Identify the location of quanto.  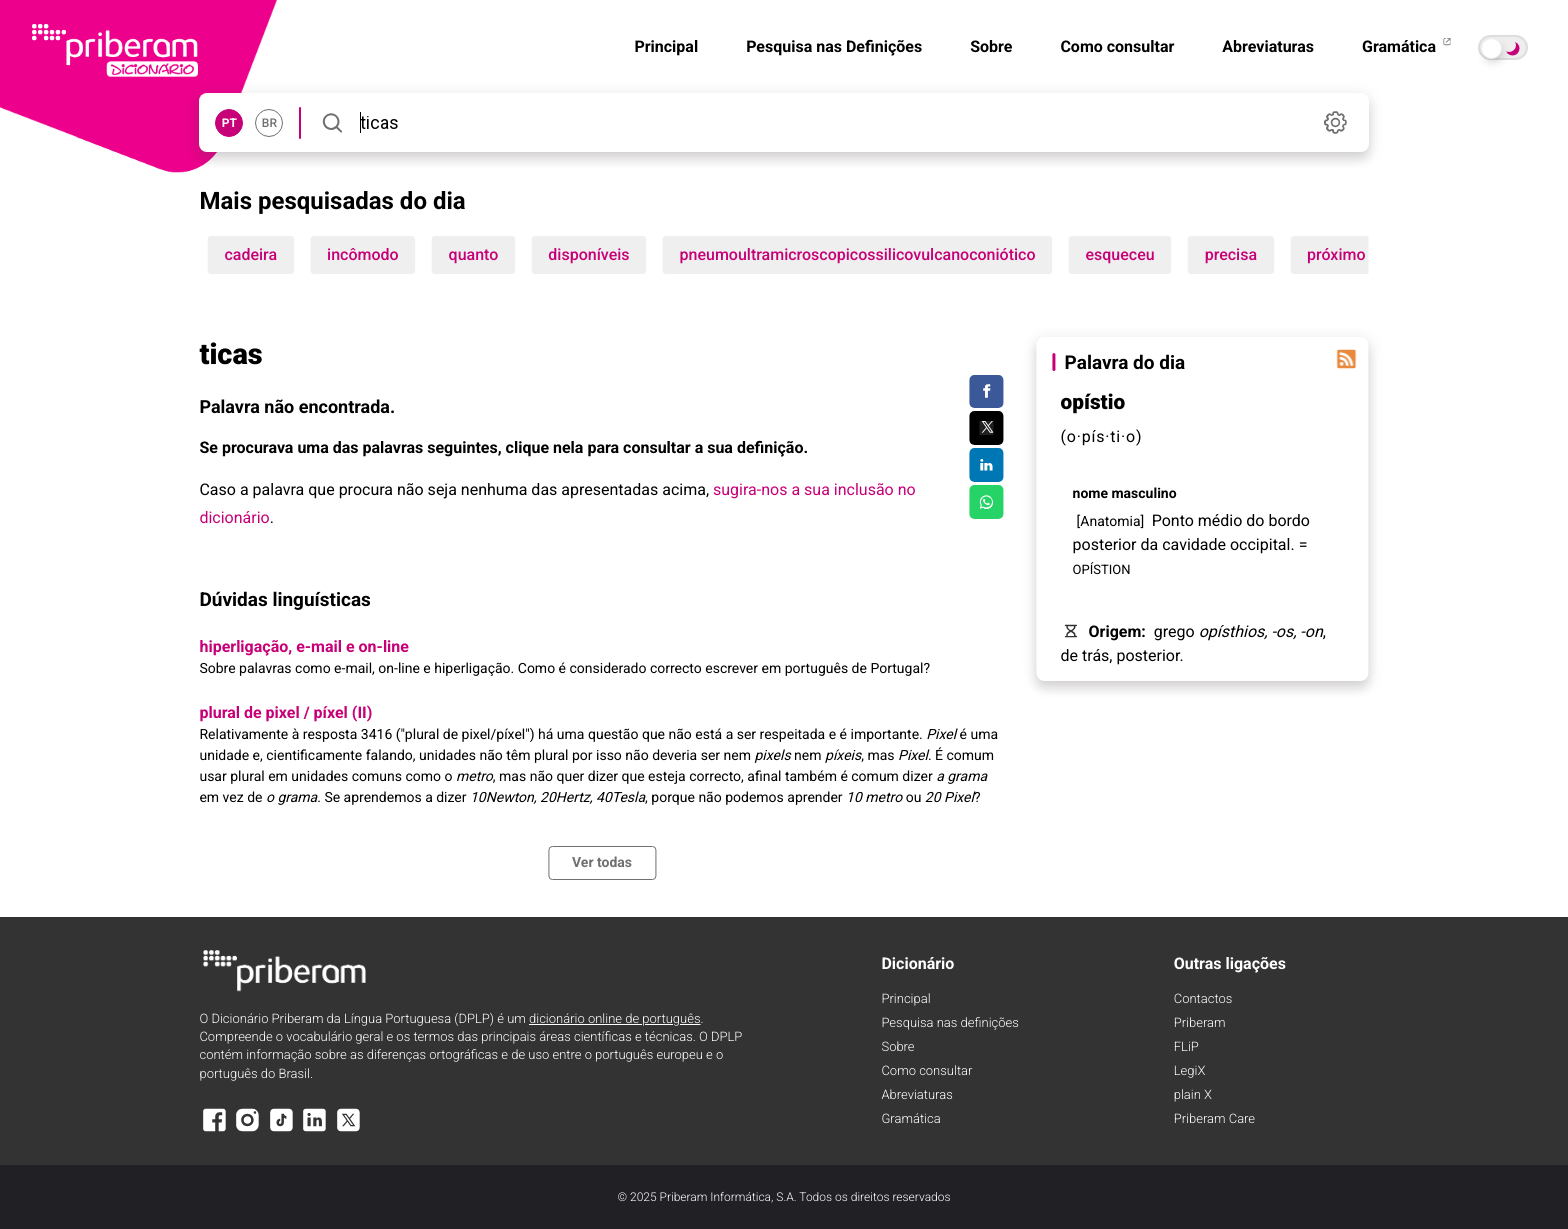
(474, 254).